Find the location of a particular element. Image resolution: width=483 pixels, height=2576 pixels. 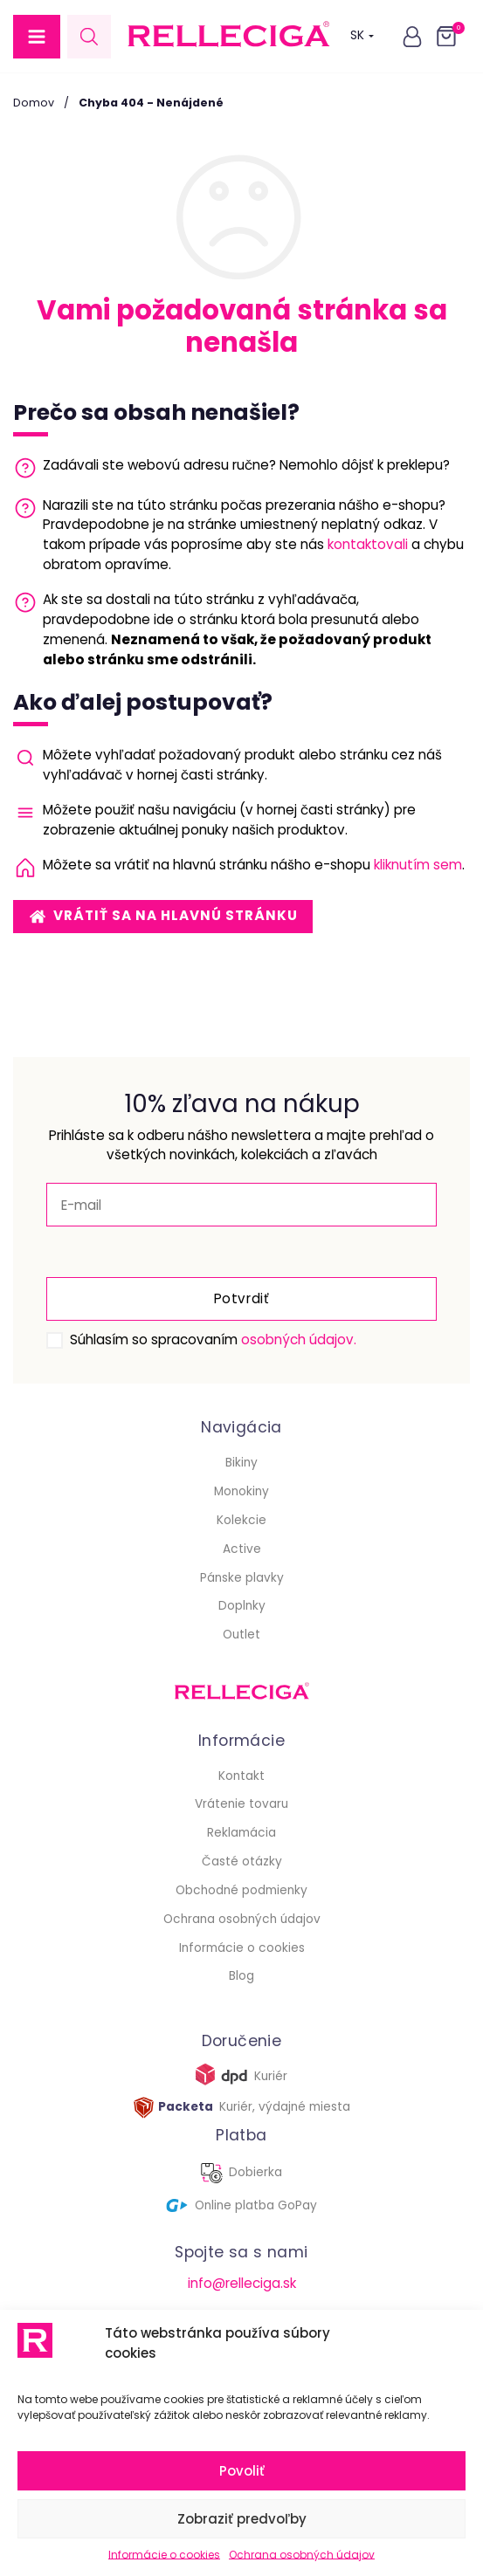

Bikiny is located at coordinates (241, 1462).